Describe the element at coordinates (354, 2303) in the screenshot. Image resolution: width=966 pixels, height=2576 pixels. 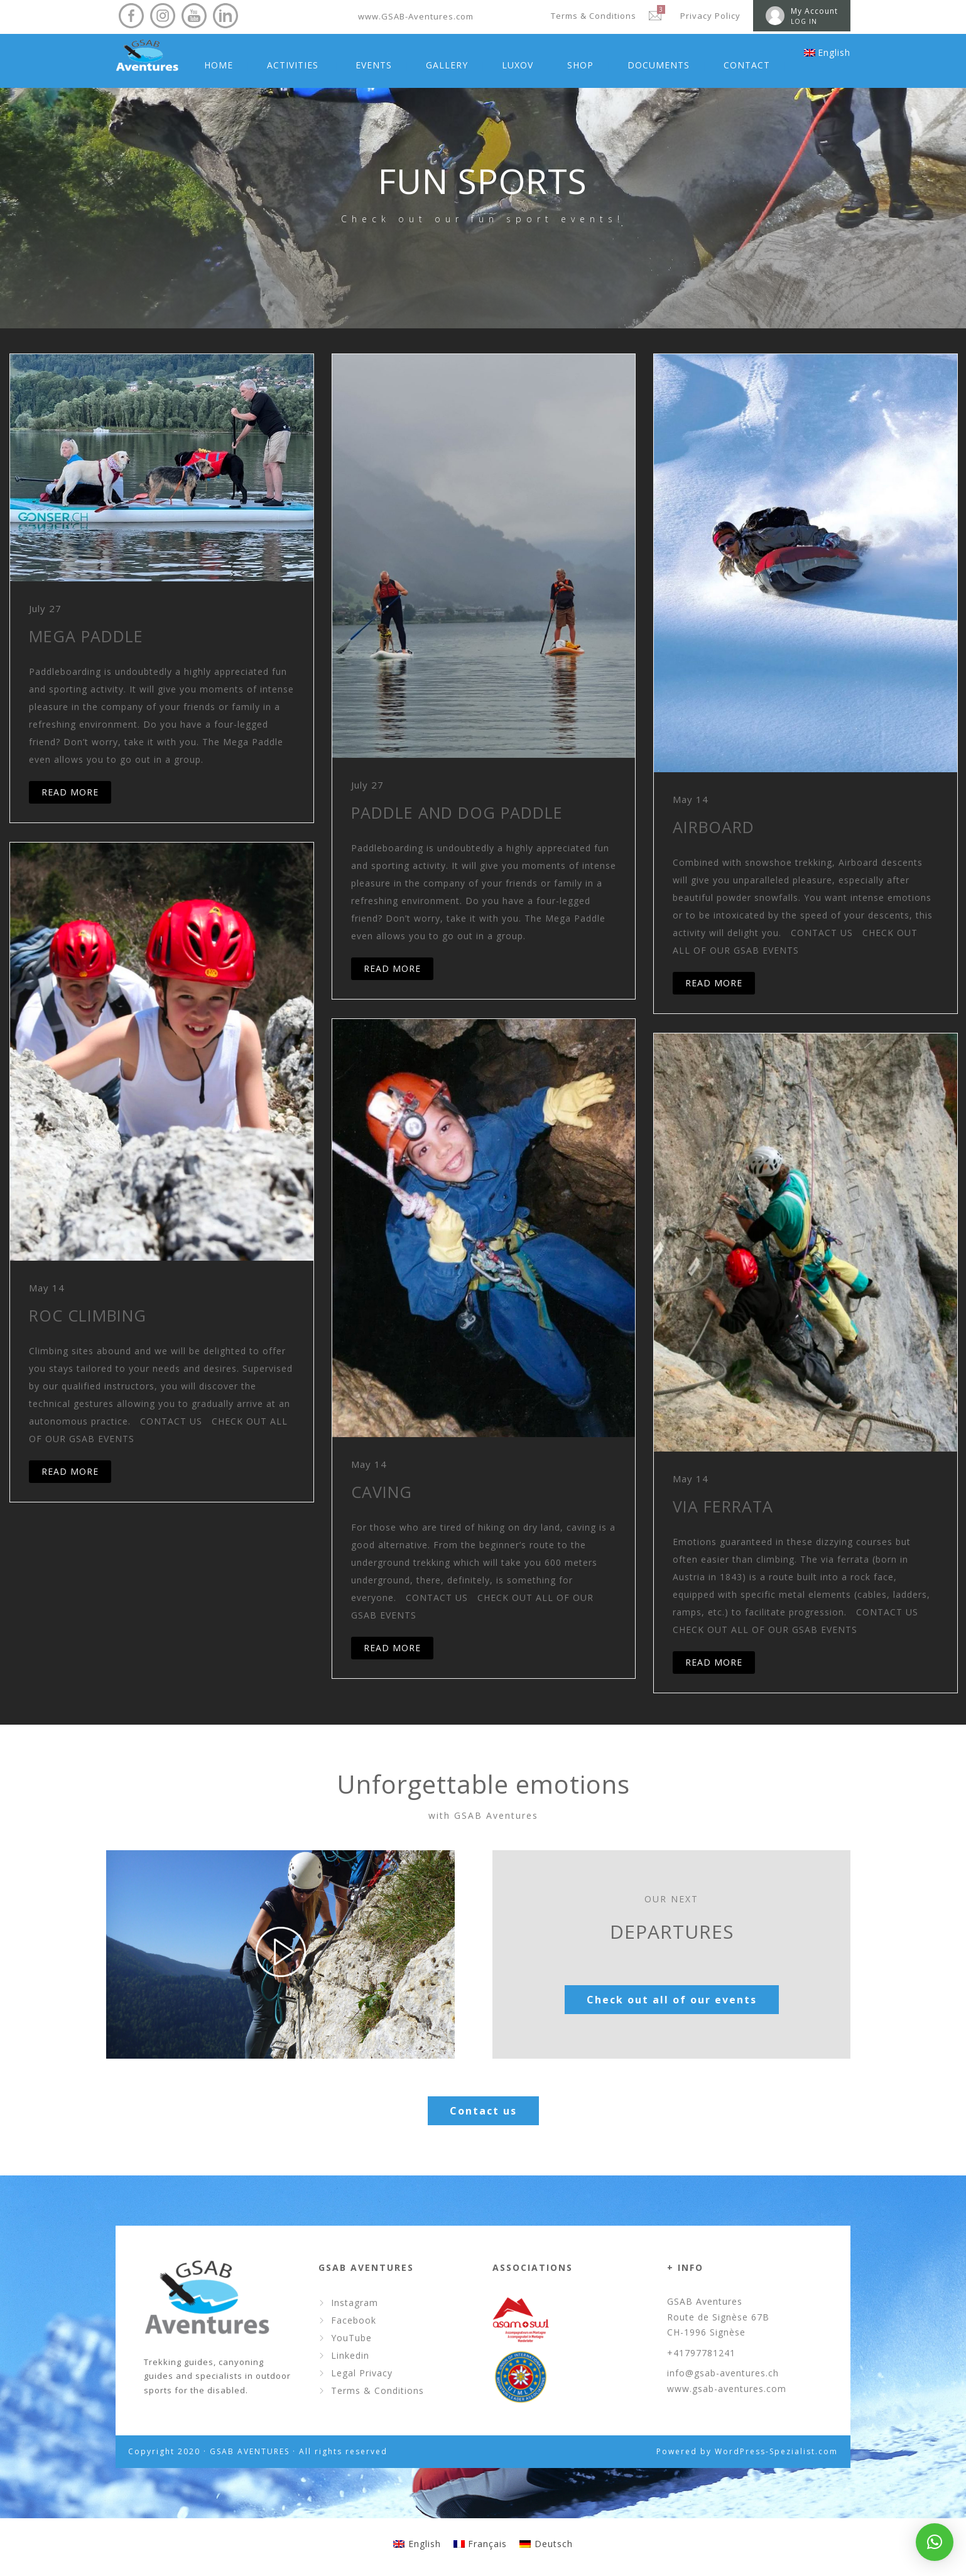
I see `Instagram` at that location.